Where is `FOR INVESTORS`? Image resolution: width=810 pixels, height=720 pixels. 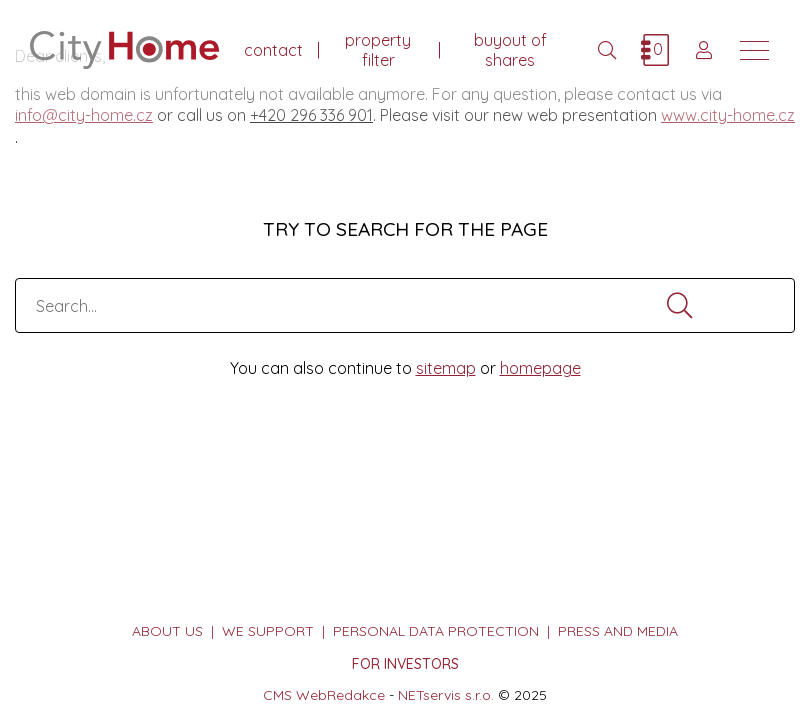 FOR INVESTORS is located at coordinates (405, 664).